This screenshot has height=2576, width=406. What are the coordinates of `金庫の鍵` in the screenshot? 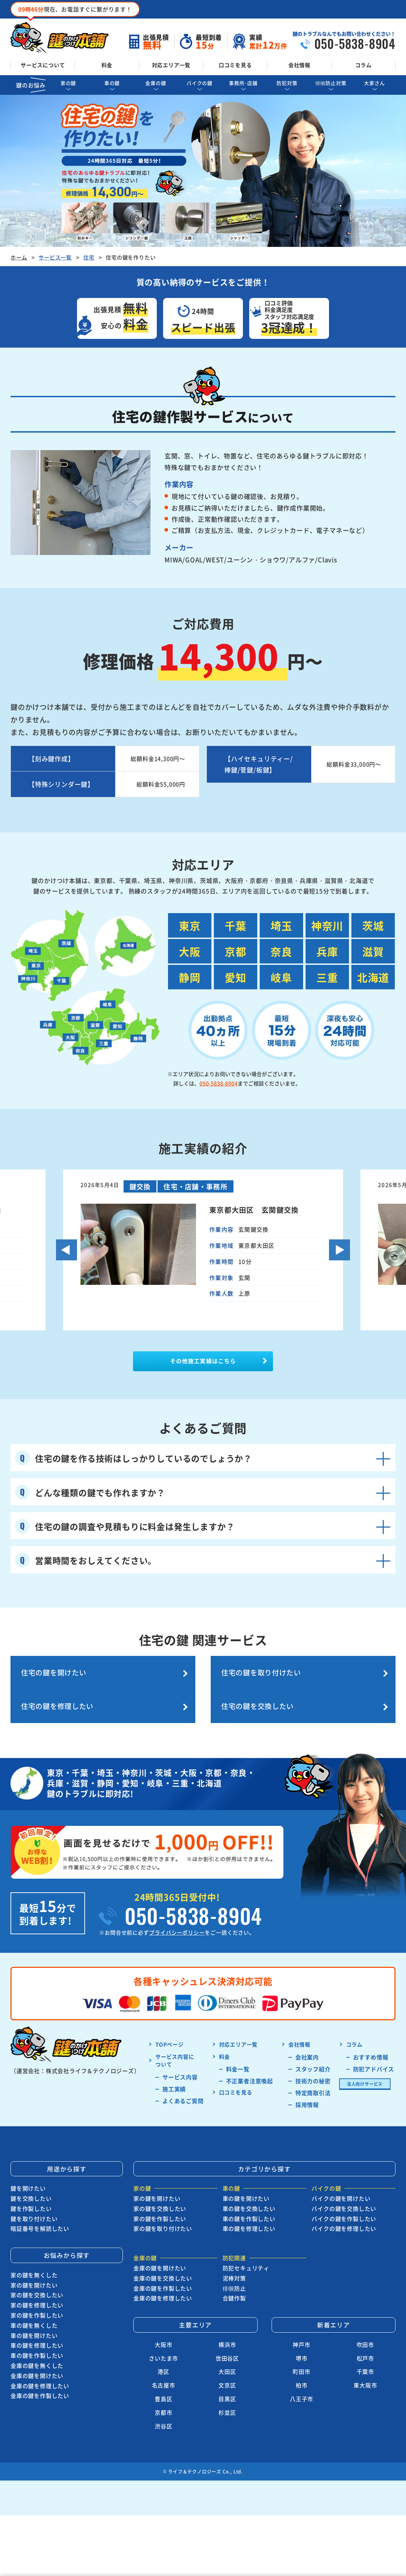 It's located at (155, 82).